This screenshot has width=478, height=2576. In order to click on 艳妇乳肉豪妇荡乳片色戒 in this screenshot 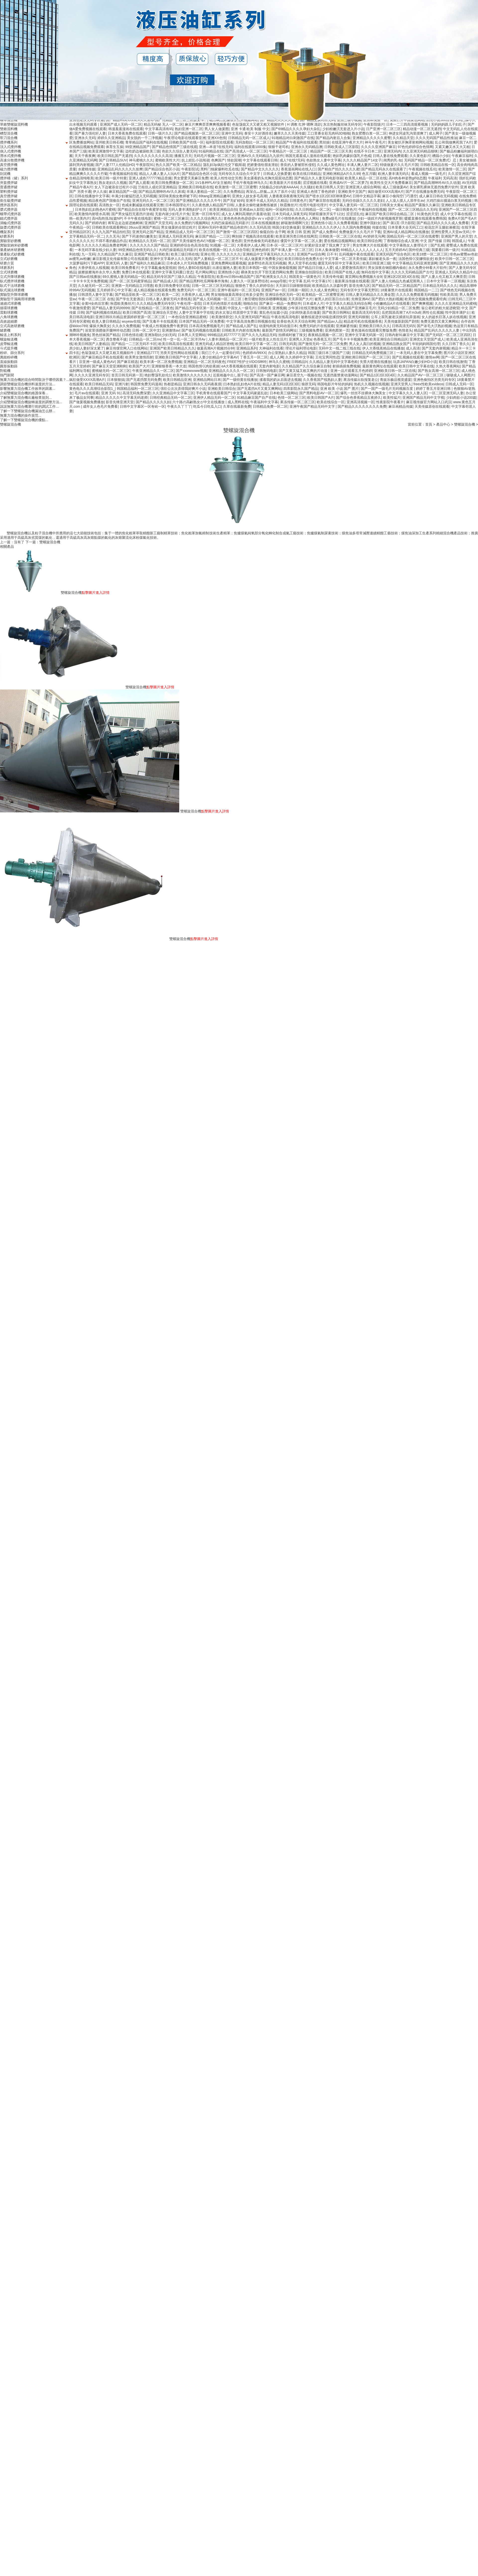, I will do `click(352, 156)`.